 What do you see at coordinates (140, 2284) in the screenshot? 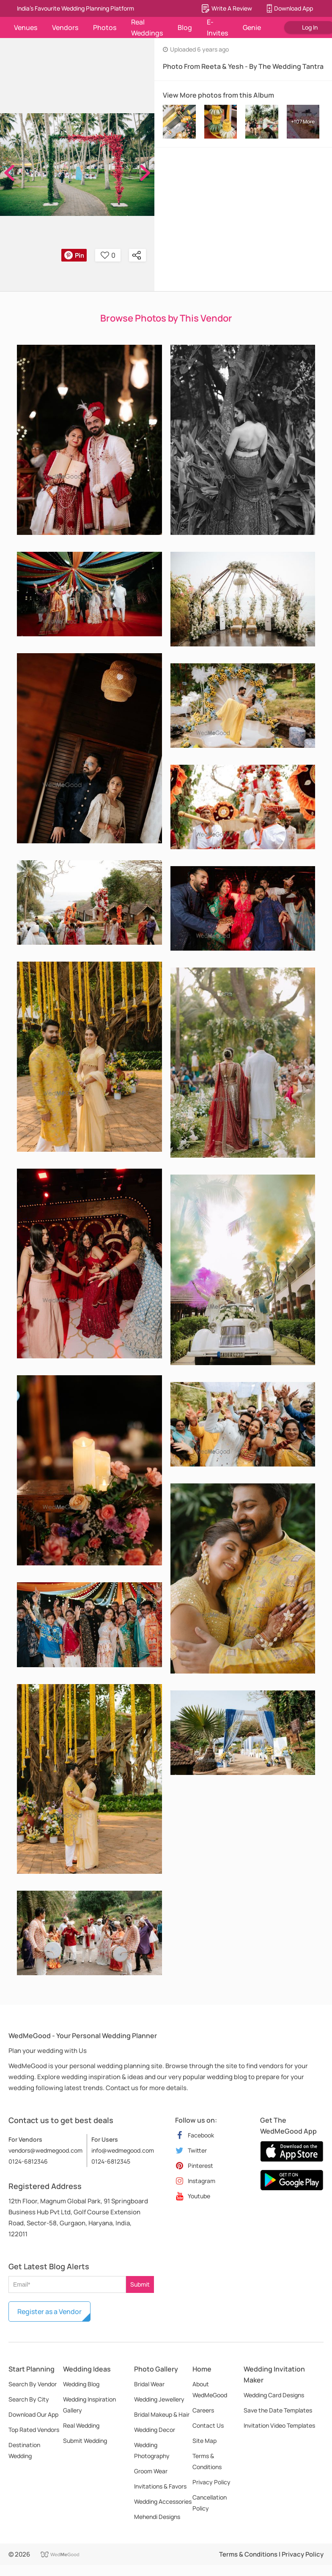
I see `Submit` at bounding box center [140, 2284].